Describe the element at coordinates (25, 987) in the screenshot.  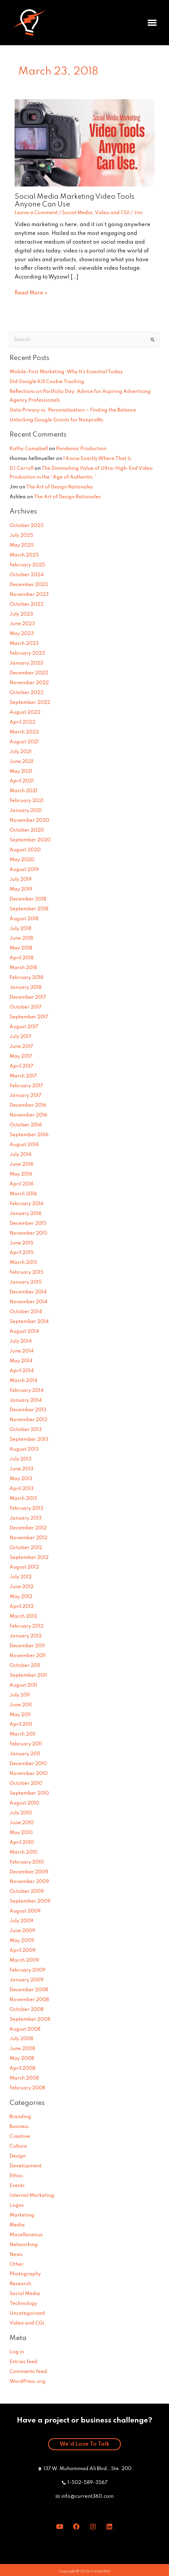
I see `January 2018` at that location.